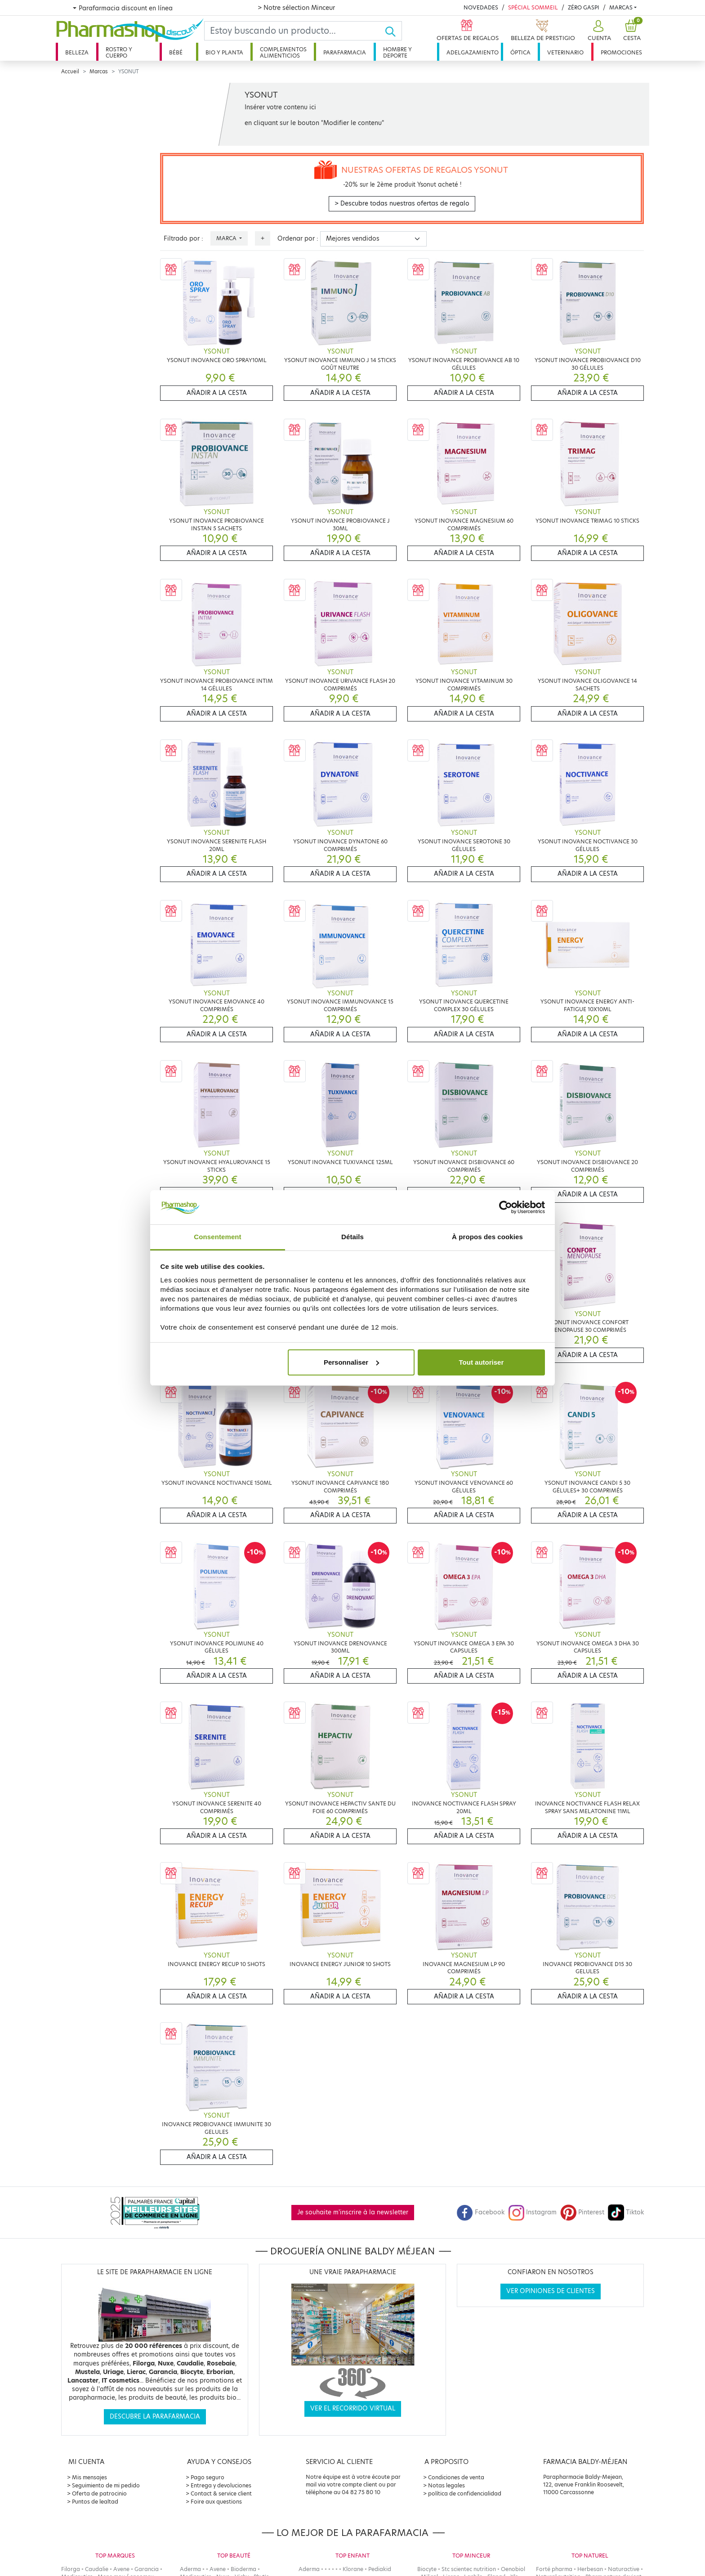  What do you see at coordinates (481, 7) in the screenshot?
I see `Novedades` at bounding box center [481, 7].